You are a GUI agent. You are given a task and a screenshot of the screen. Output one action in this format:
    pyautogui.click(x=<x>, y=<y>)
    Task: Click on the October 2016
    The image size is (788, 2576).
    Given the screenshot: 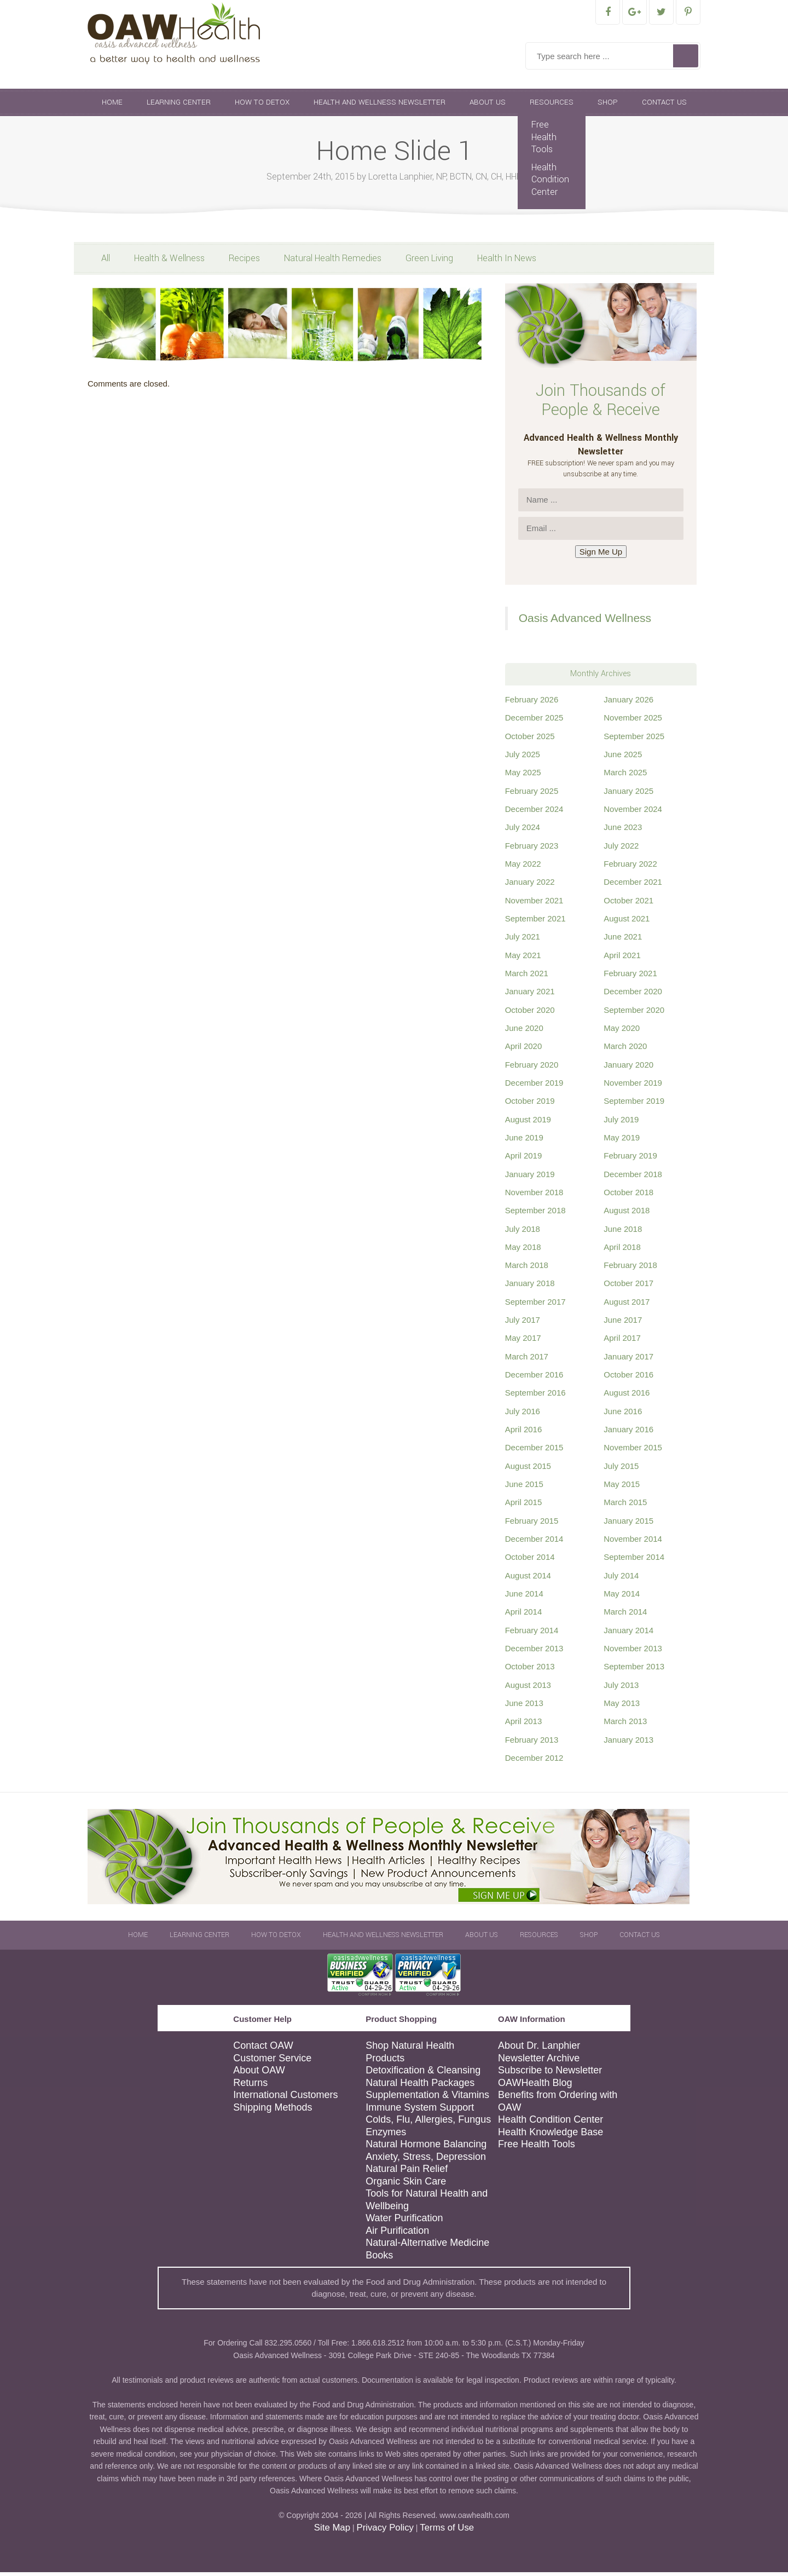 What is the action you would take?
    pyautogui.click(x=628, y=1378)
    